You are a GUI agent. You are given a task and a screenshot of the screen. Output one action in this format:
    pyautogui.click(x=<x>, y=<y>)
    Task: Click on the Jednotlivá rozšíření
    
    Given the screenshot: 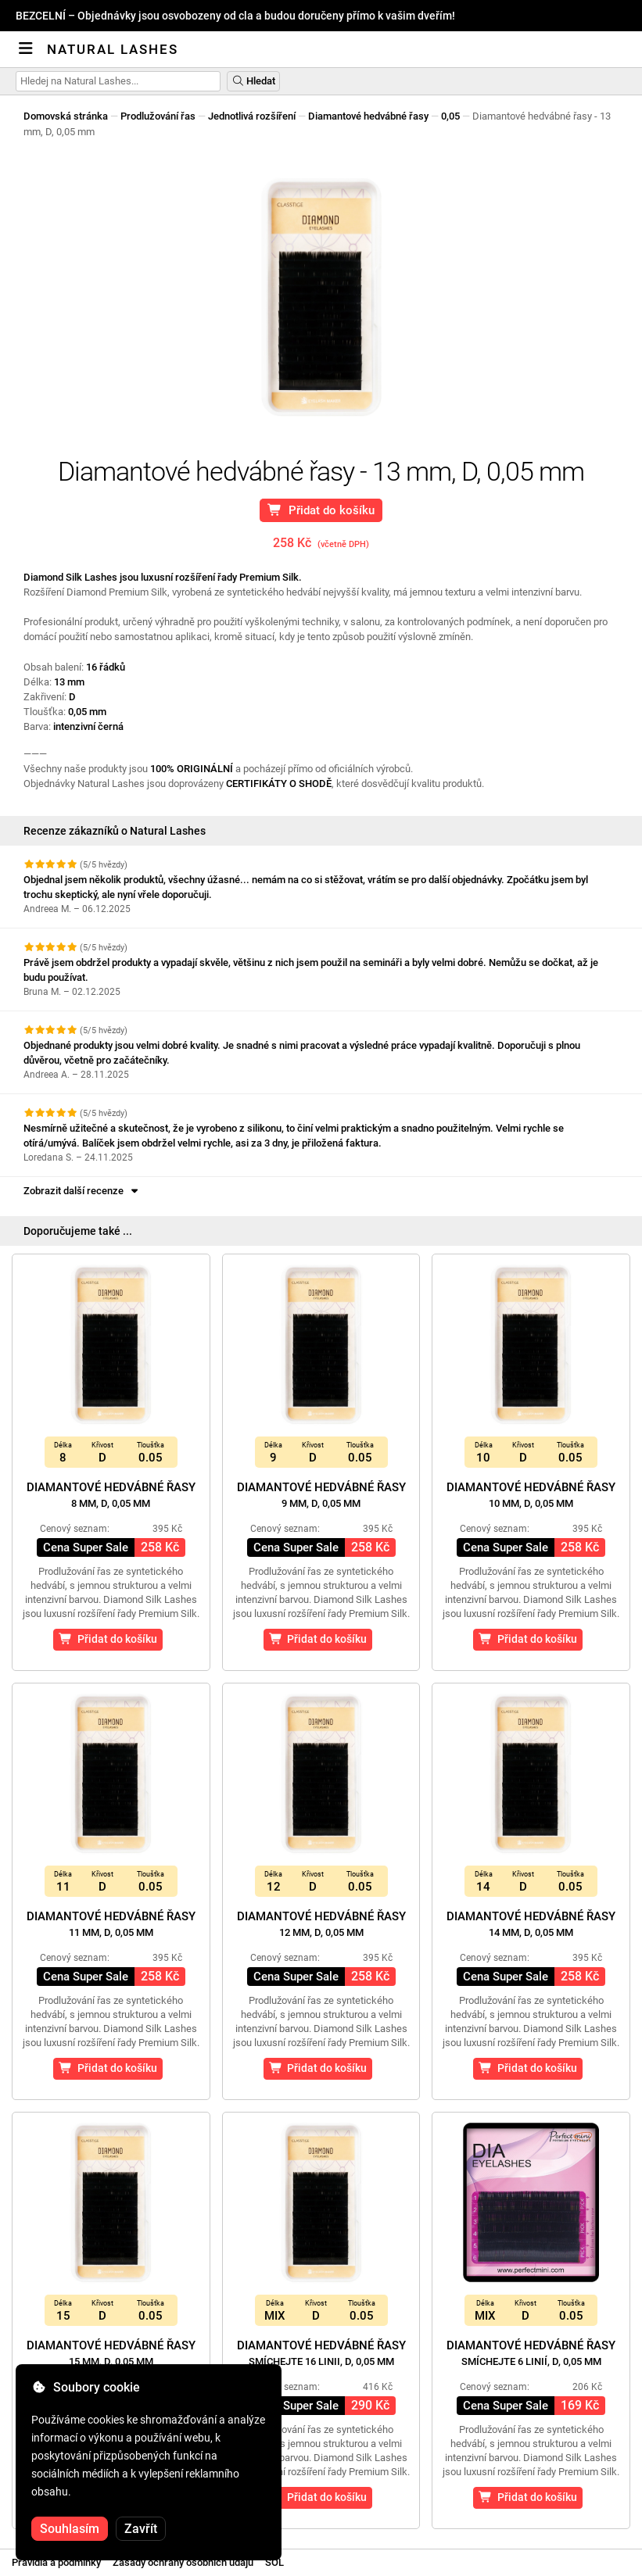 What is the action you would take?
    pyautogui.click(x=252, y=116)
    